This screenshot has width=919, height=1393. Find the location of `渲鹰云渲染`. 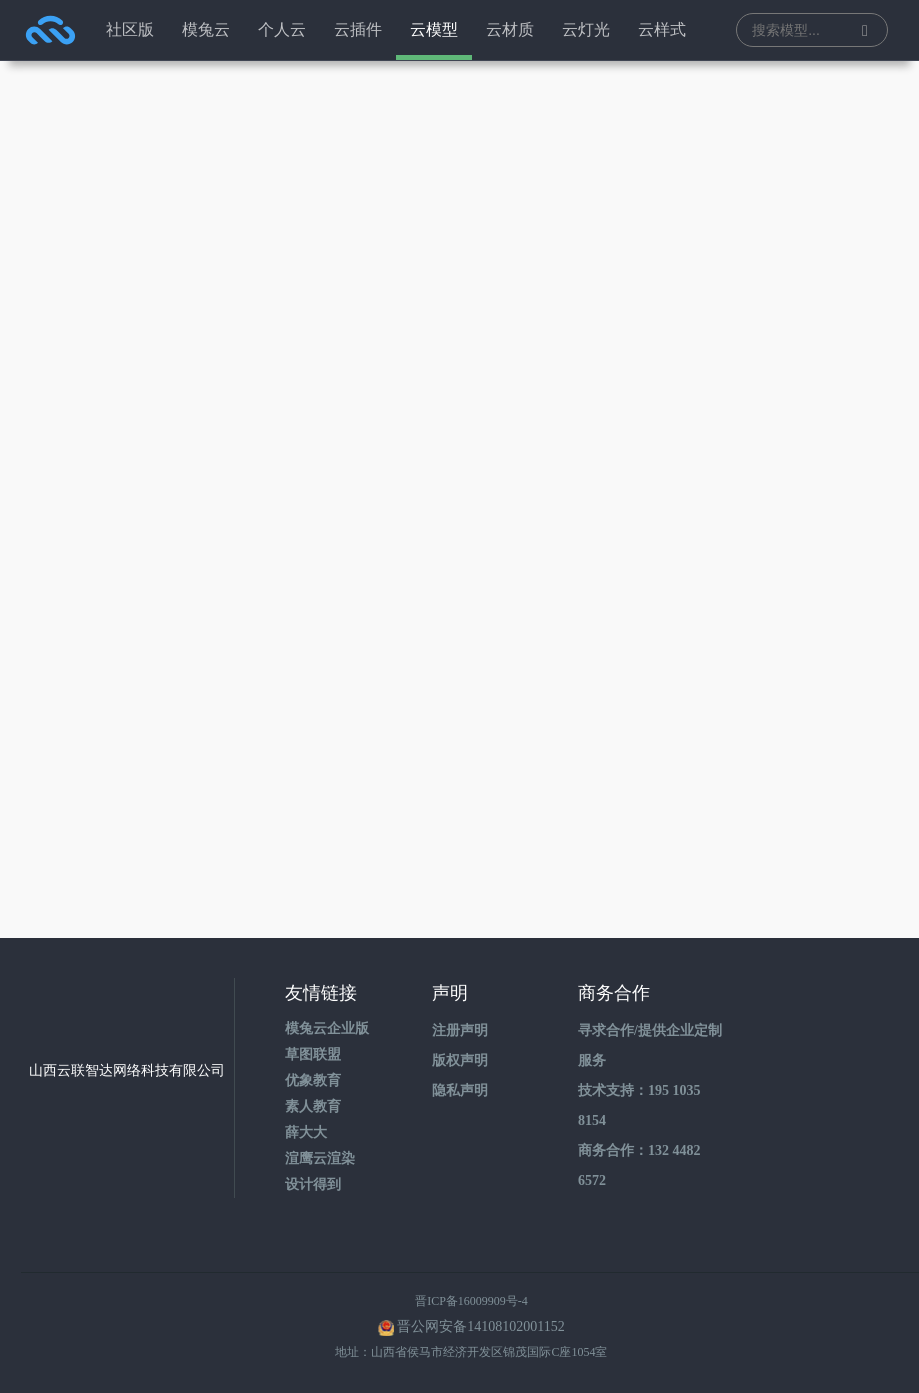

渲鹰云渲染 is located at coordinates (320, 1158).